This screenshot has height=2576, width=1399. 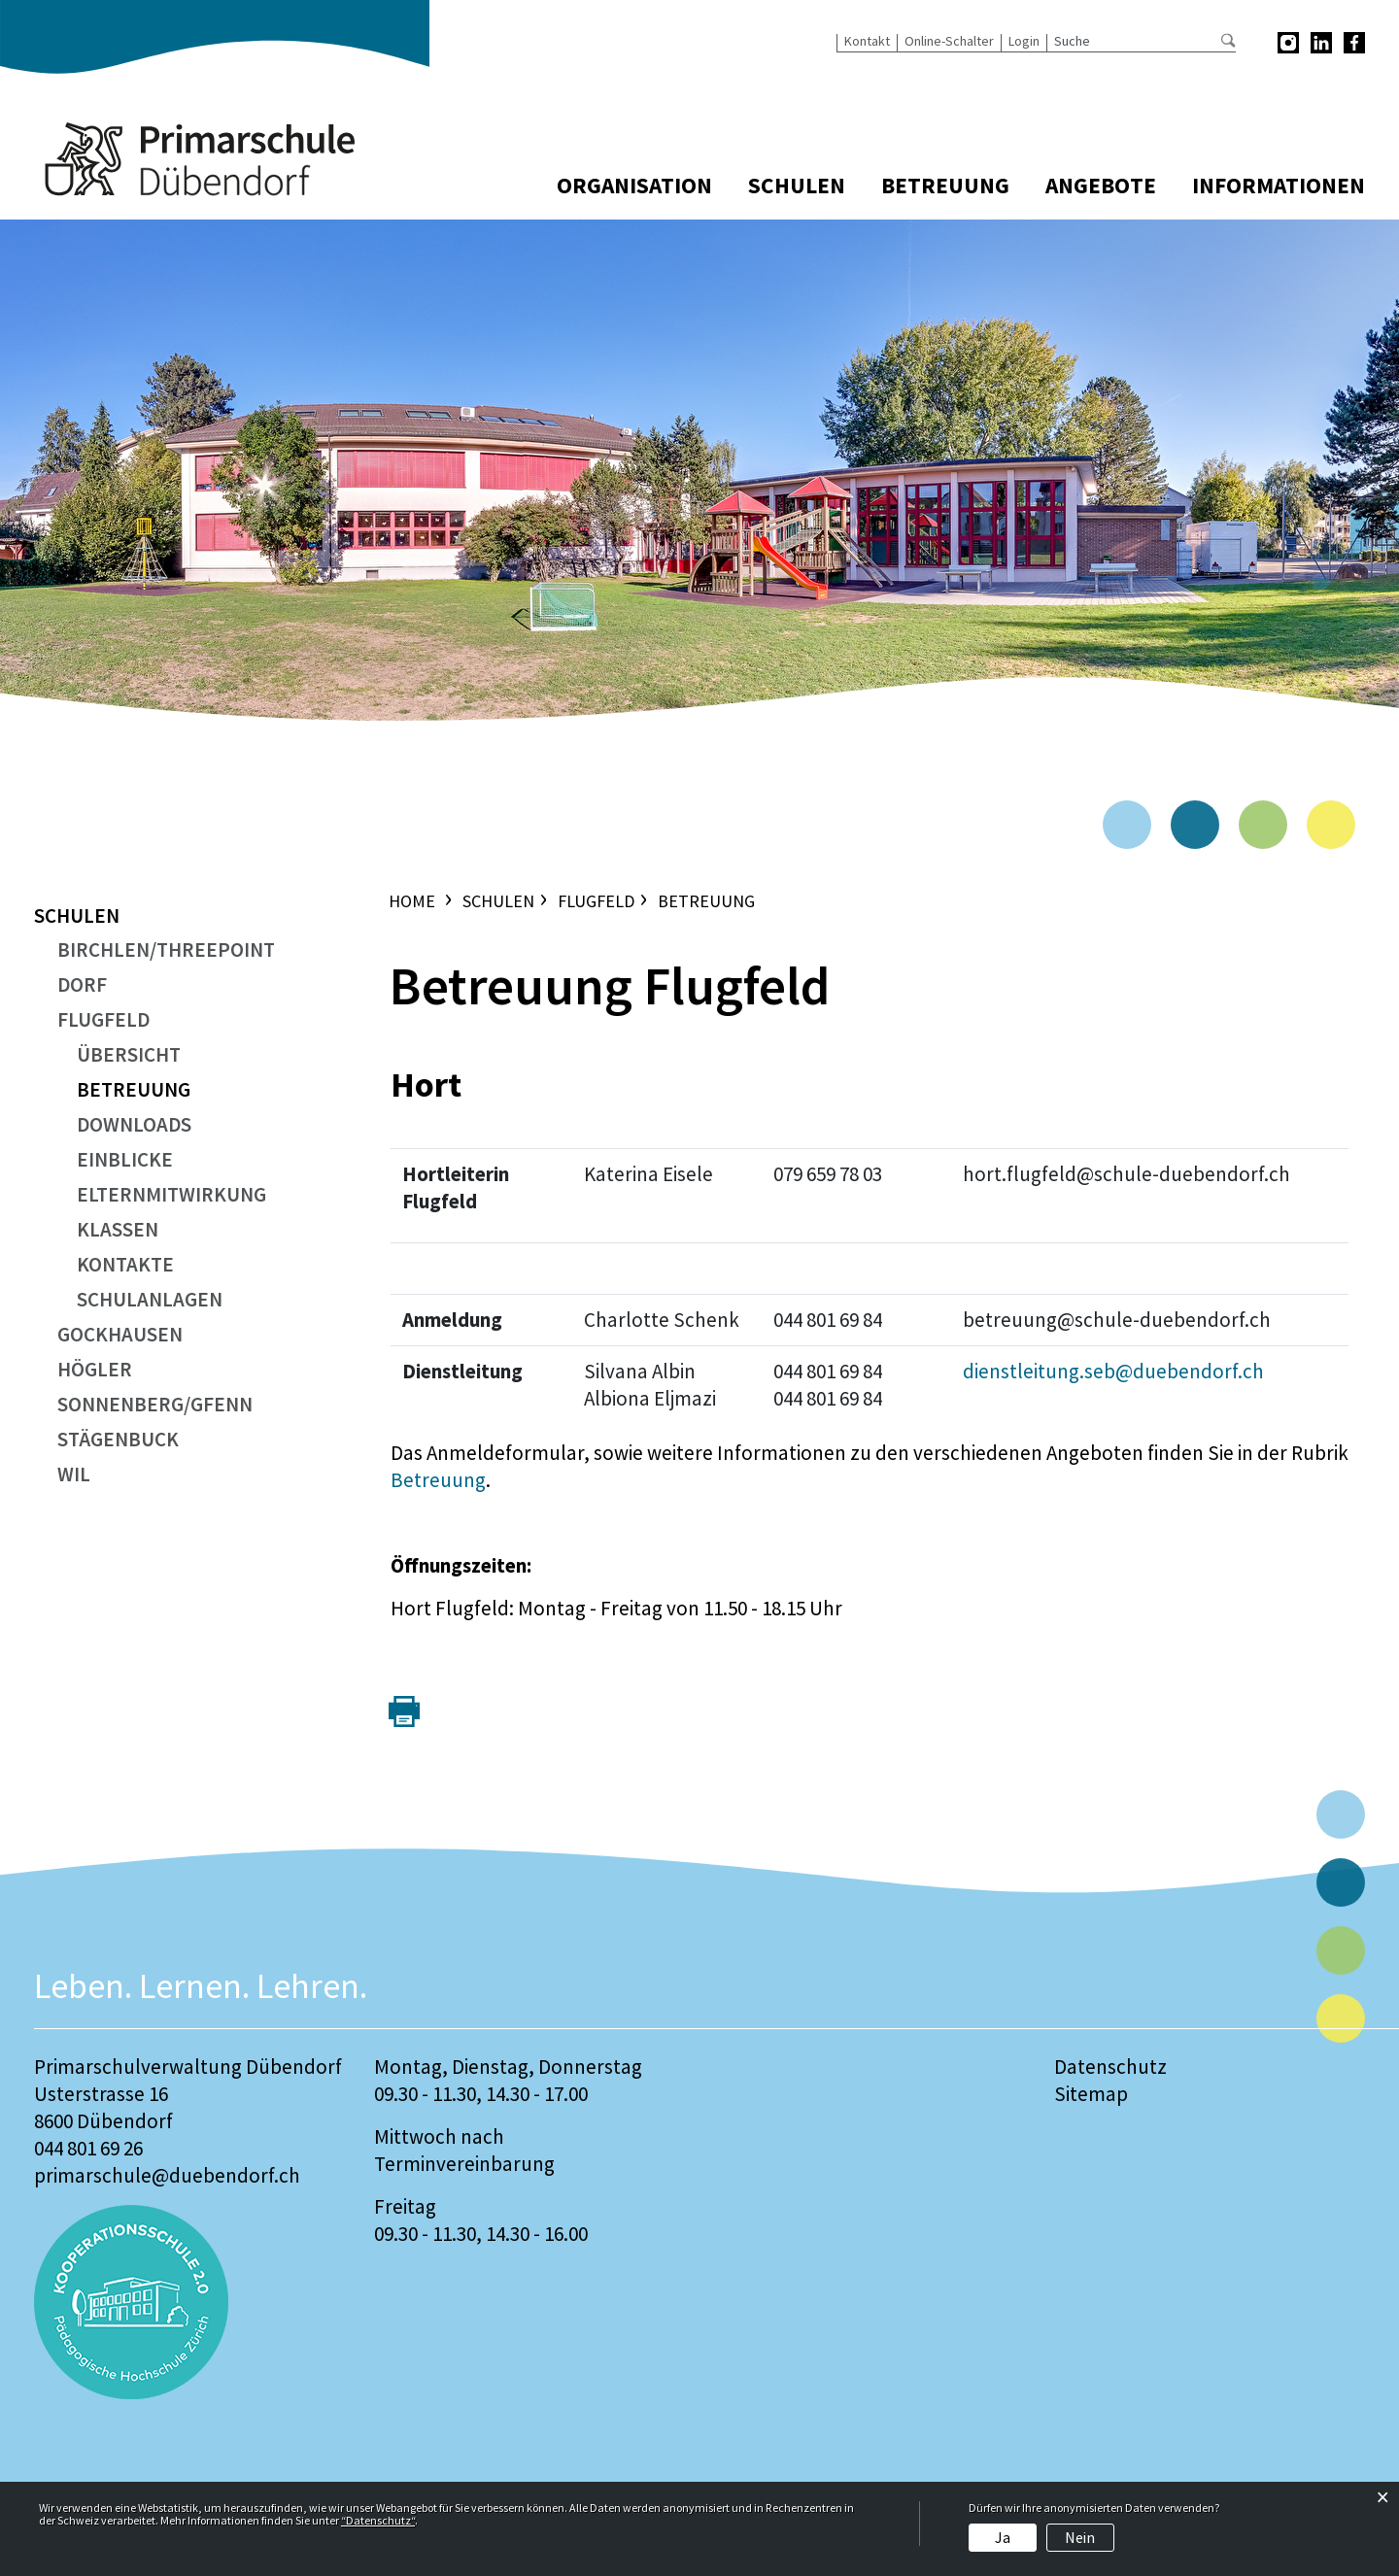 What do you see at coordinates (1091, 2094) in the screenshot?
I see `Sitemap` at bounding box center [1091, 2094].